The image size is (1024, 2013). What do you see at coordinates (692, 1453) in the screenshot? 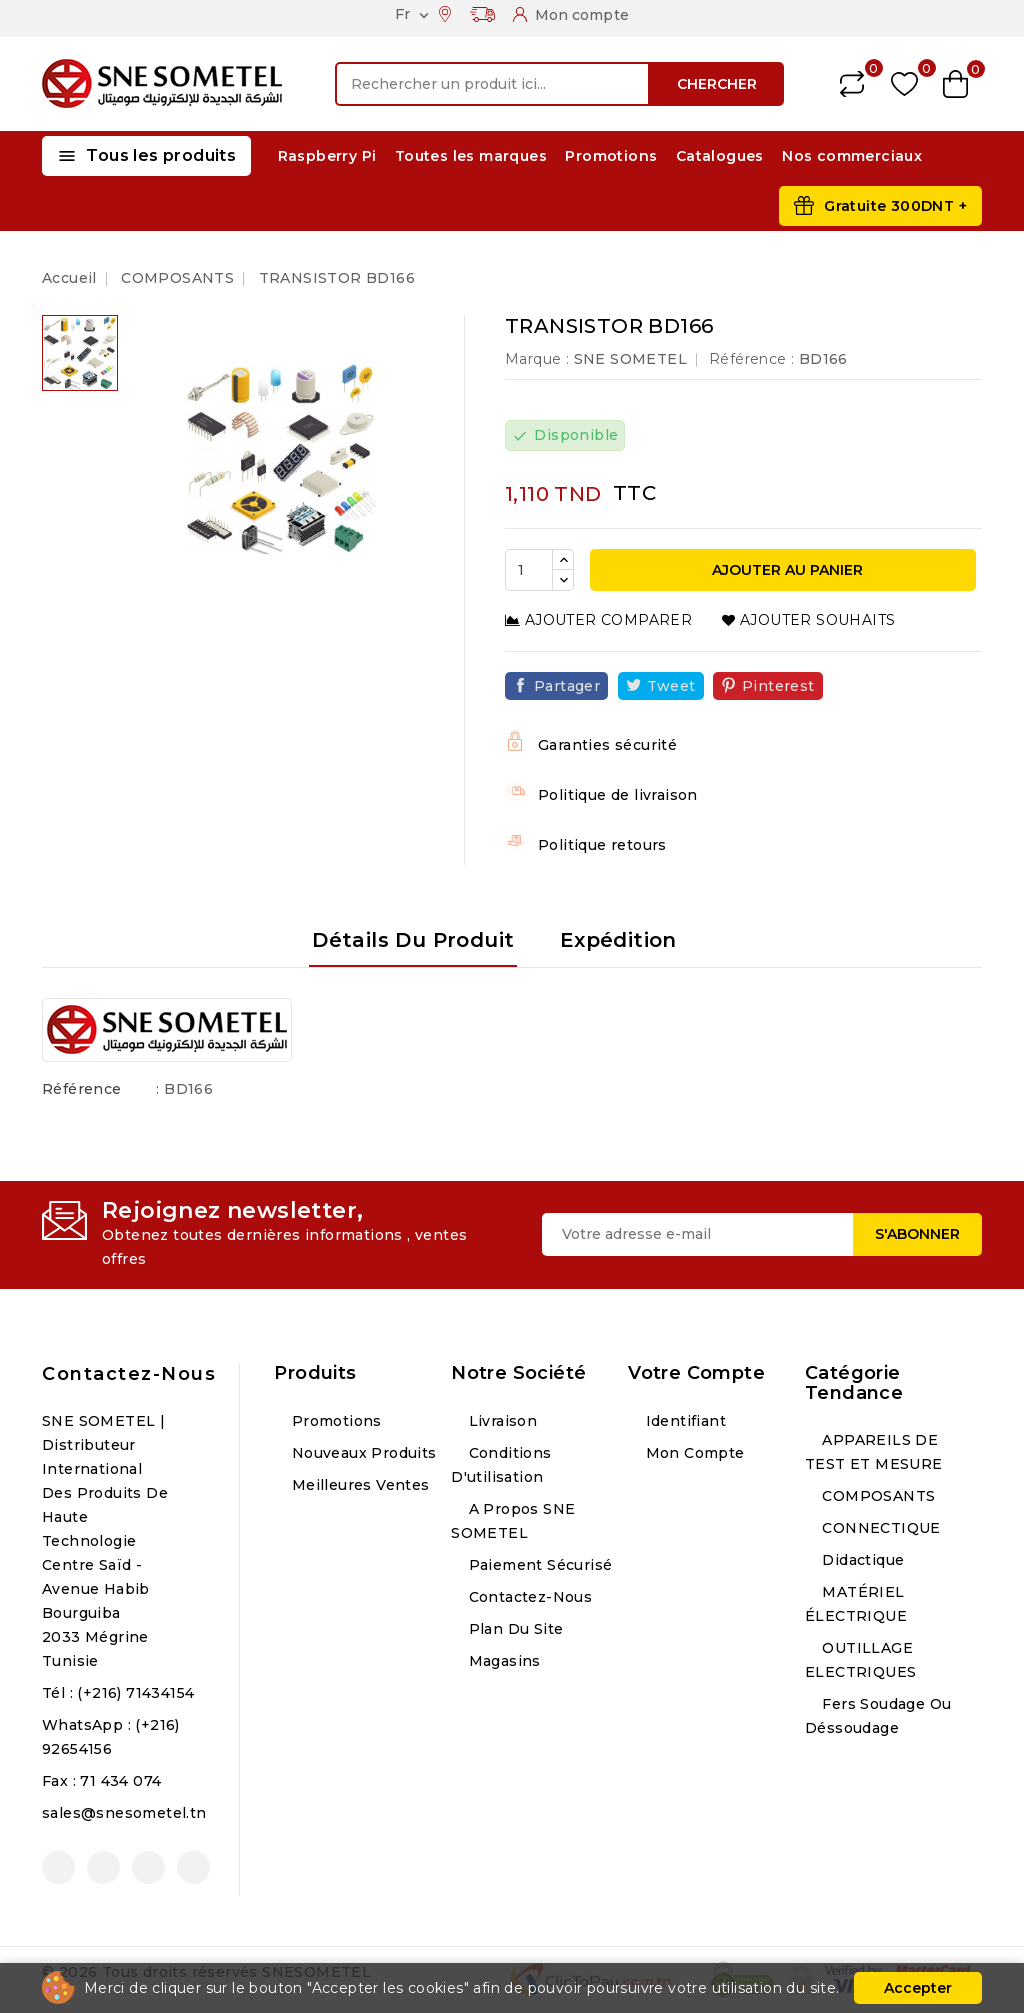
I see `Mon compte` at bounding box center [692, 1453].